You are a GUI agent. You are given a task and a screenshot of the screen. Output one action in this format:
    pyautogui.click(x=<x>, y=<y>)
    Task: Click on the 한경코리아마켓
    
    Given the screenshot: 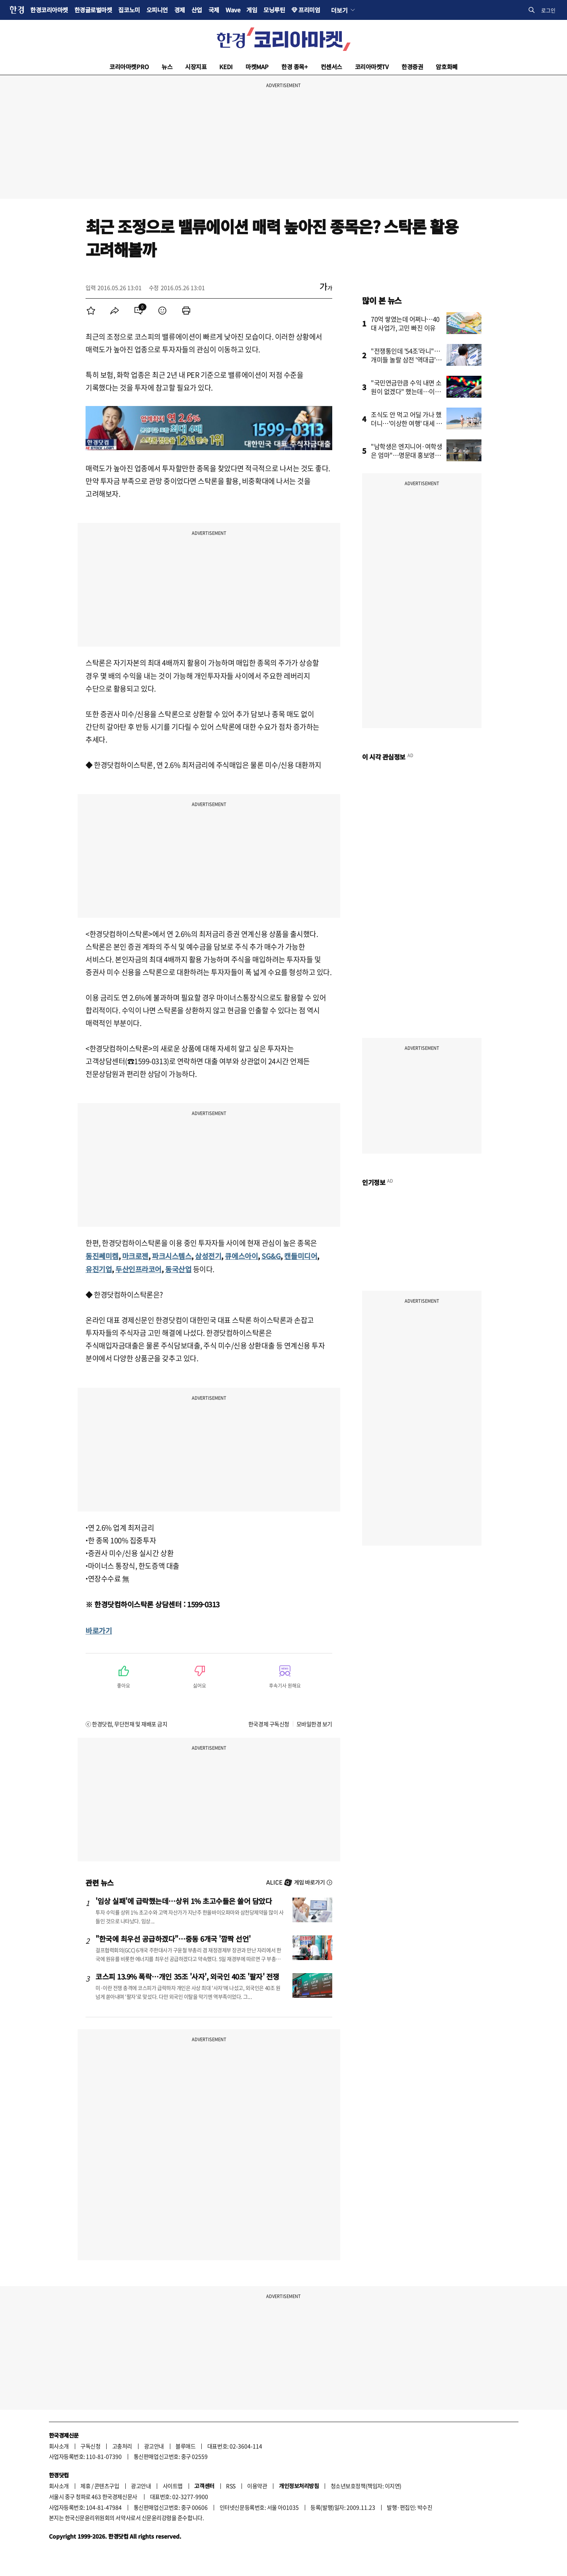 What is the action you would take?
    pyautogui.click(x=49, y=10)
    